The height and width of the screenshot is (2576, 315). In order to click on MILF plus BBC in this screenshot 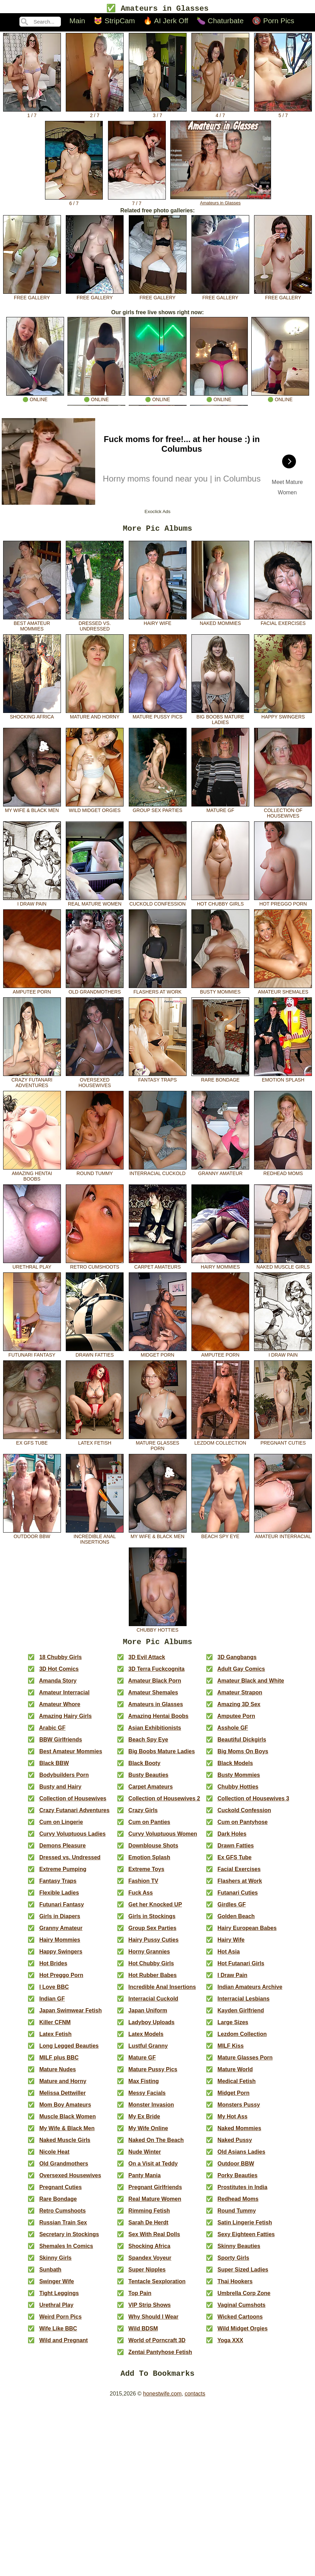, I will do `click(59, 2062)`.